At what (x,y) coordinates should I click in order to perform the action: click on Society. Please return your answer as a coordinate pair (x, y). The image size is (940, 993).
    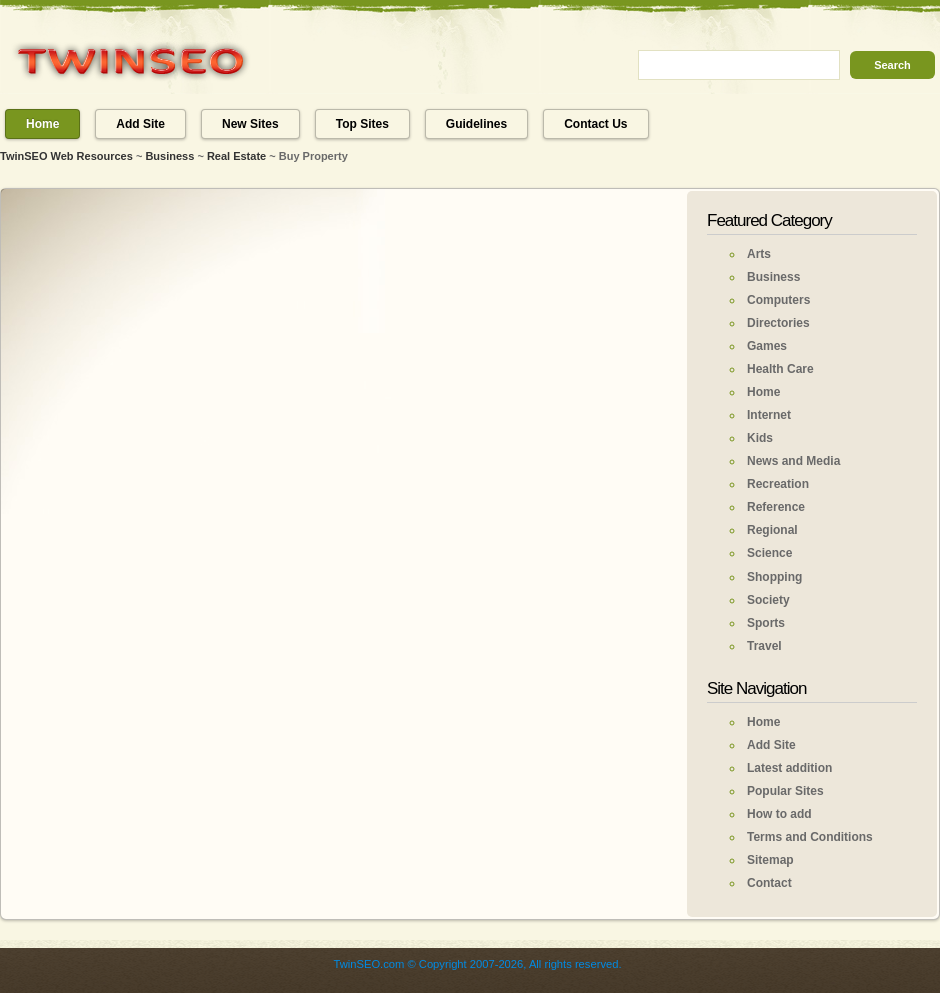
    Looking at the image, I should click on (768, 600).